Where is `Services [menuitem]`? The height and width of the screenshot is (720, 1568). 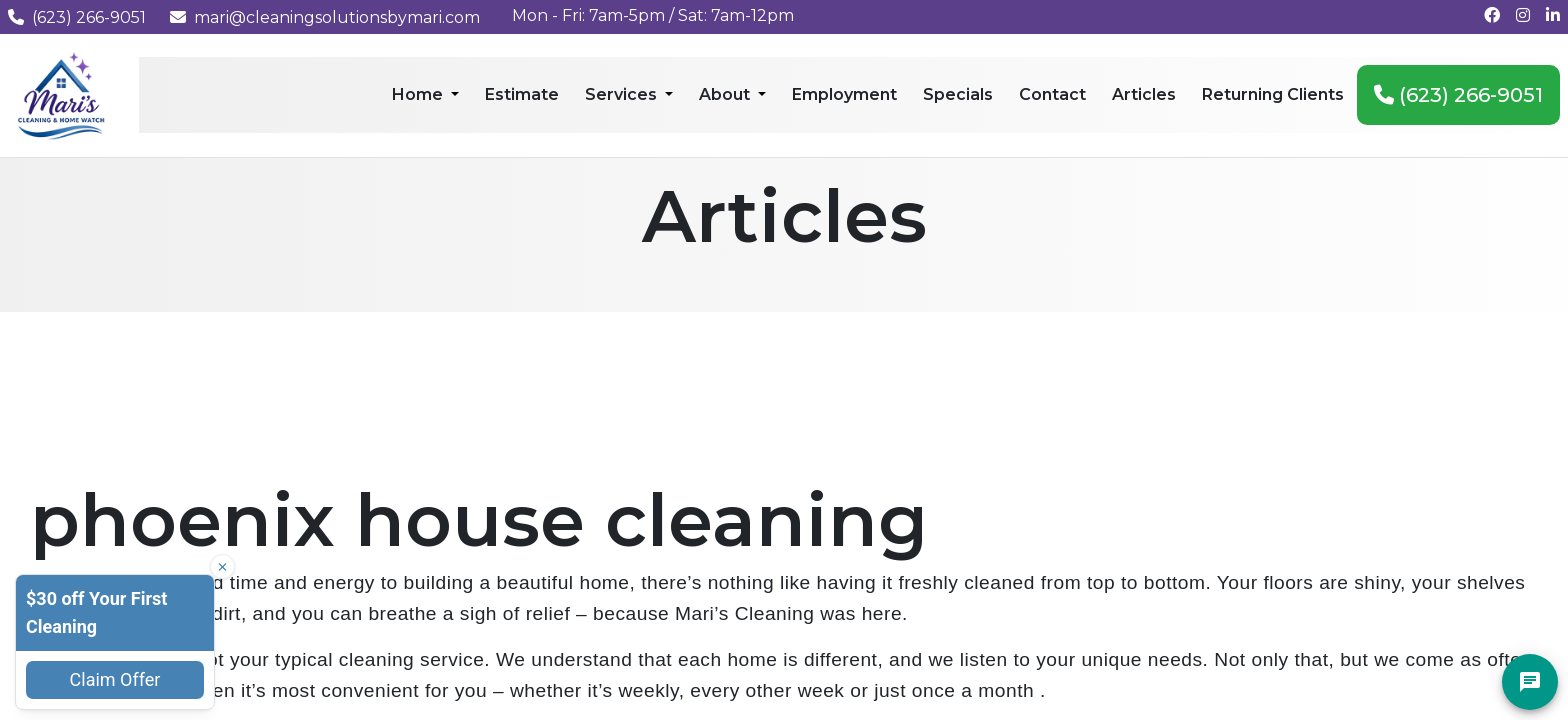
Services [menuitem] is located at coordinates (623, 94).